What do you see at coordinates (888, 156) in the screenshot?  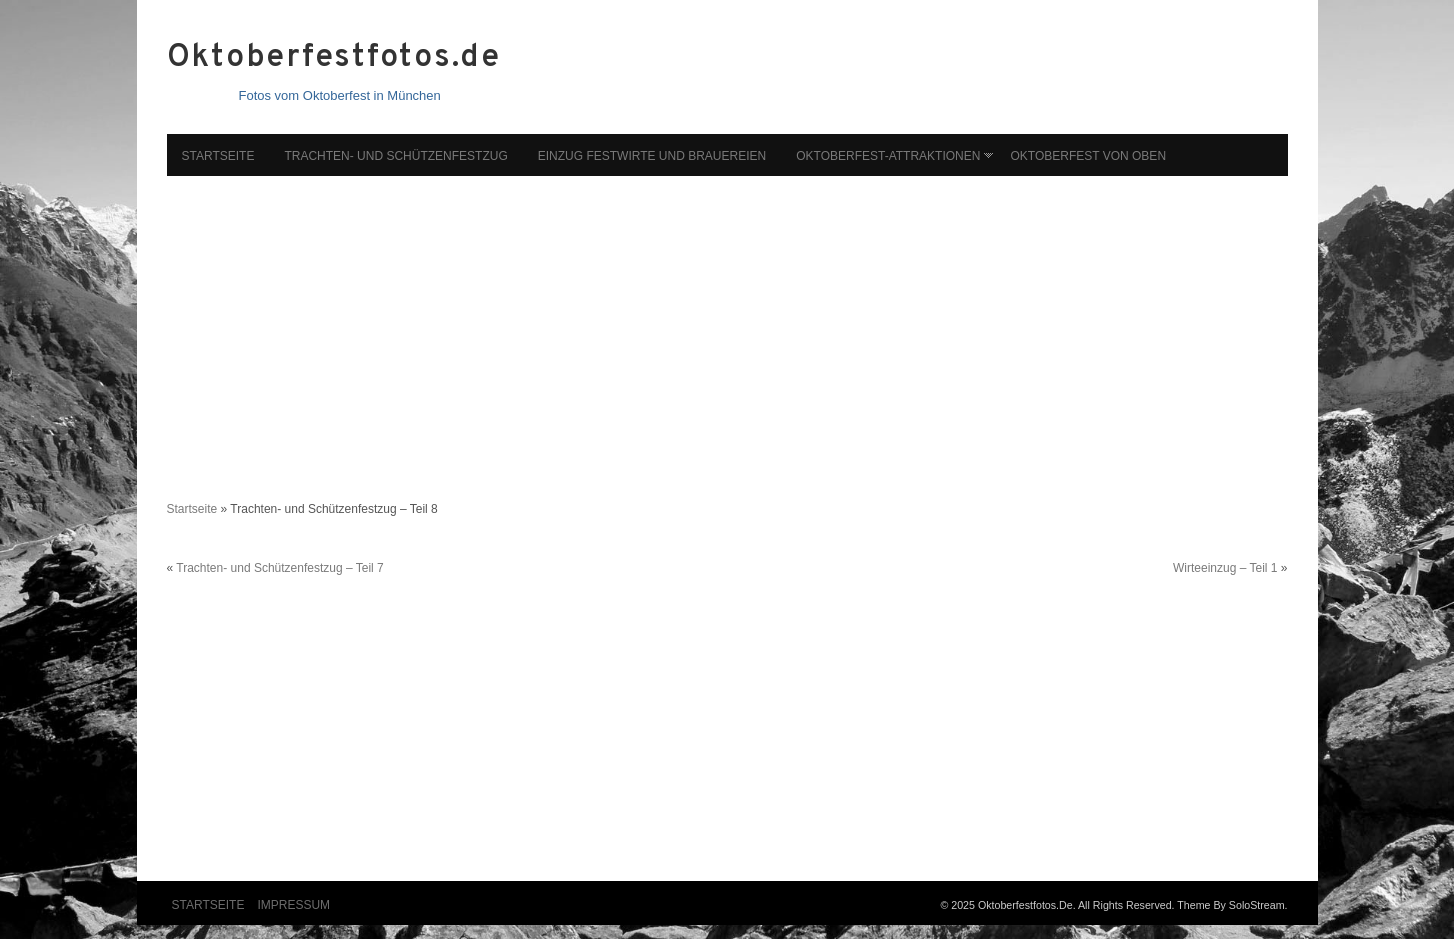 I see `Oktoberfest-Attraktionen` at bounding box center [888, 156].